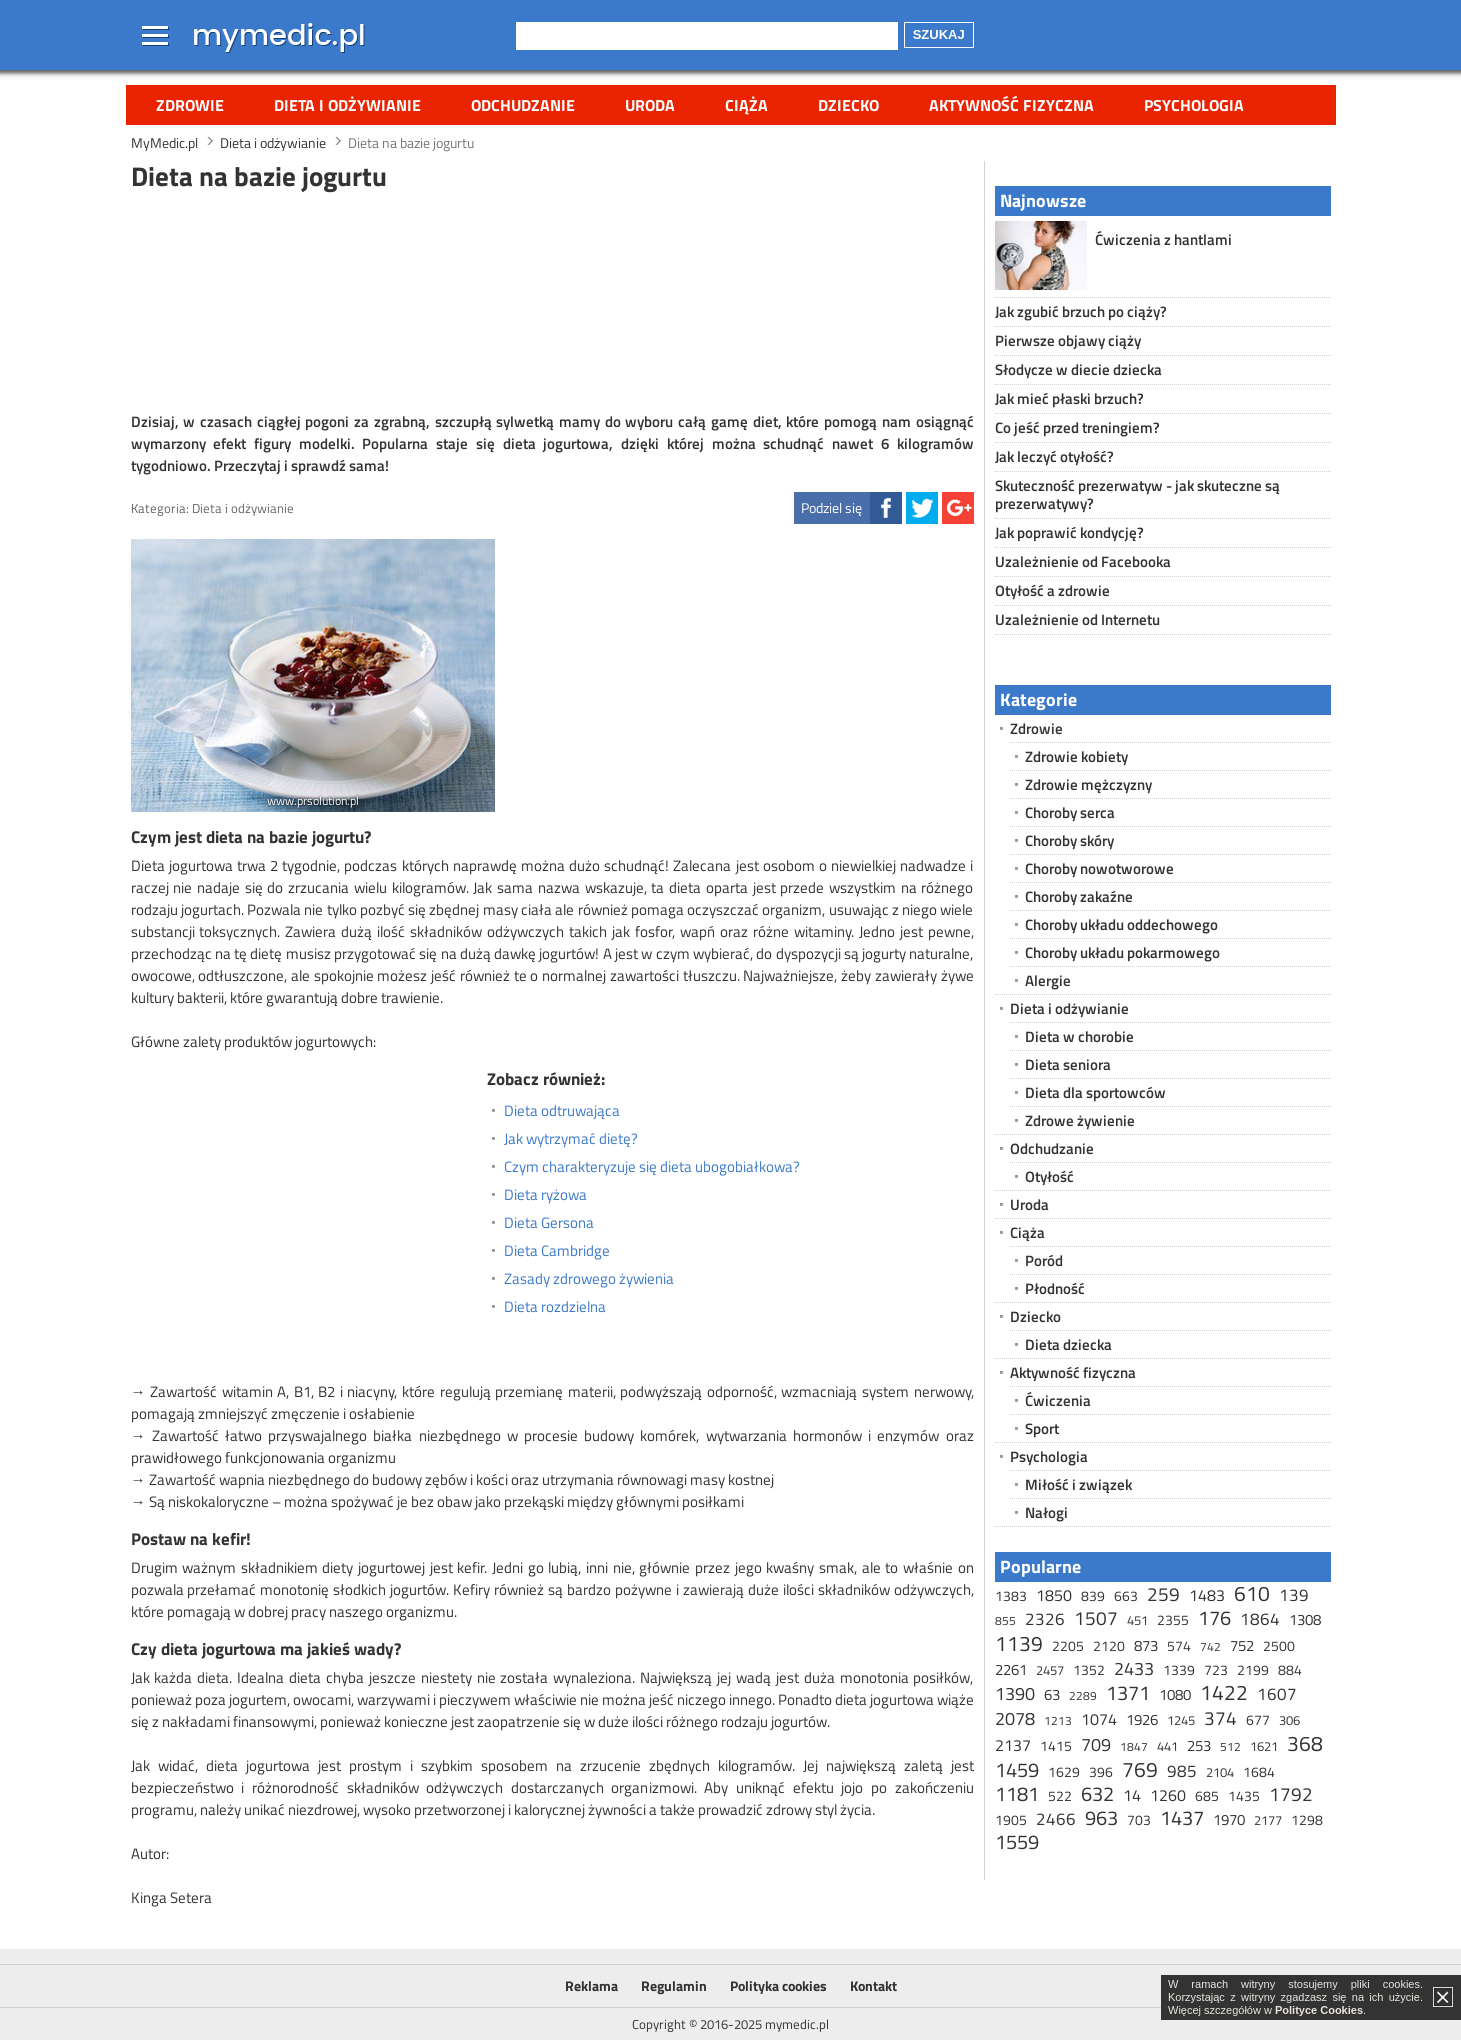 The image size is (1461, 2040). Describe the element at coordinates (1055, 1288) in the screenshot. I see `Płodność` at that location.